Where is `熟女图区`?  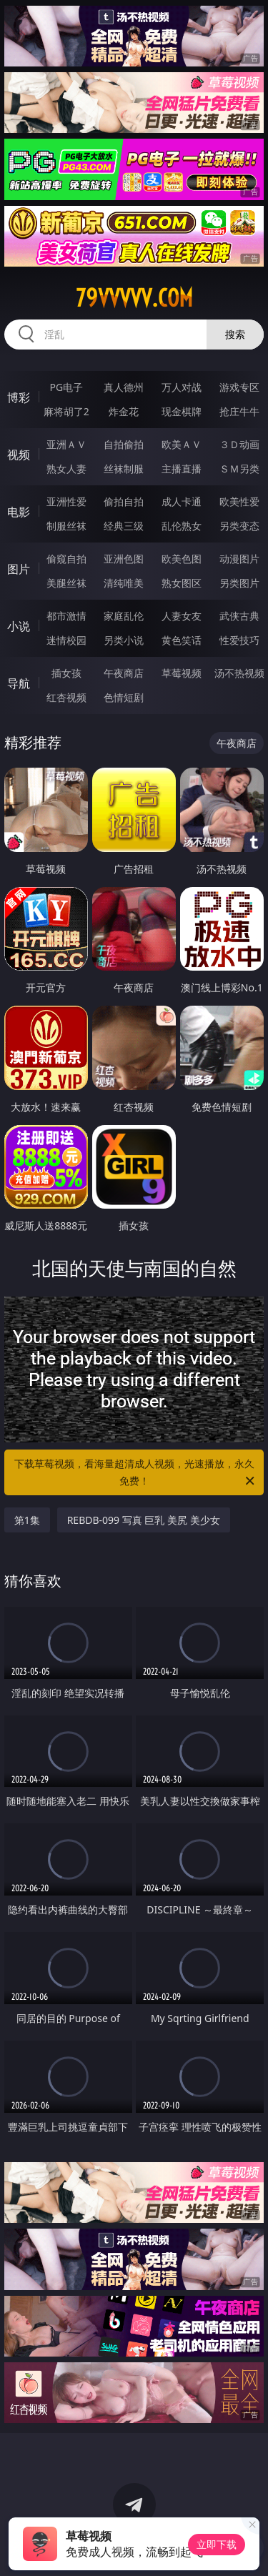
熟女图区 is located at coordinates (182, 583).